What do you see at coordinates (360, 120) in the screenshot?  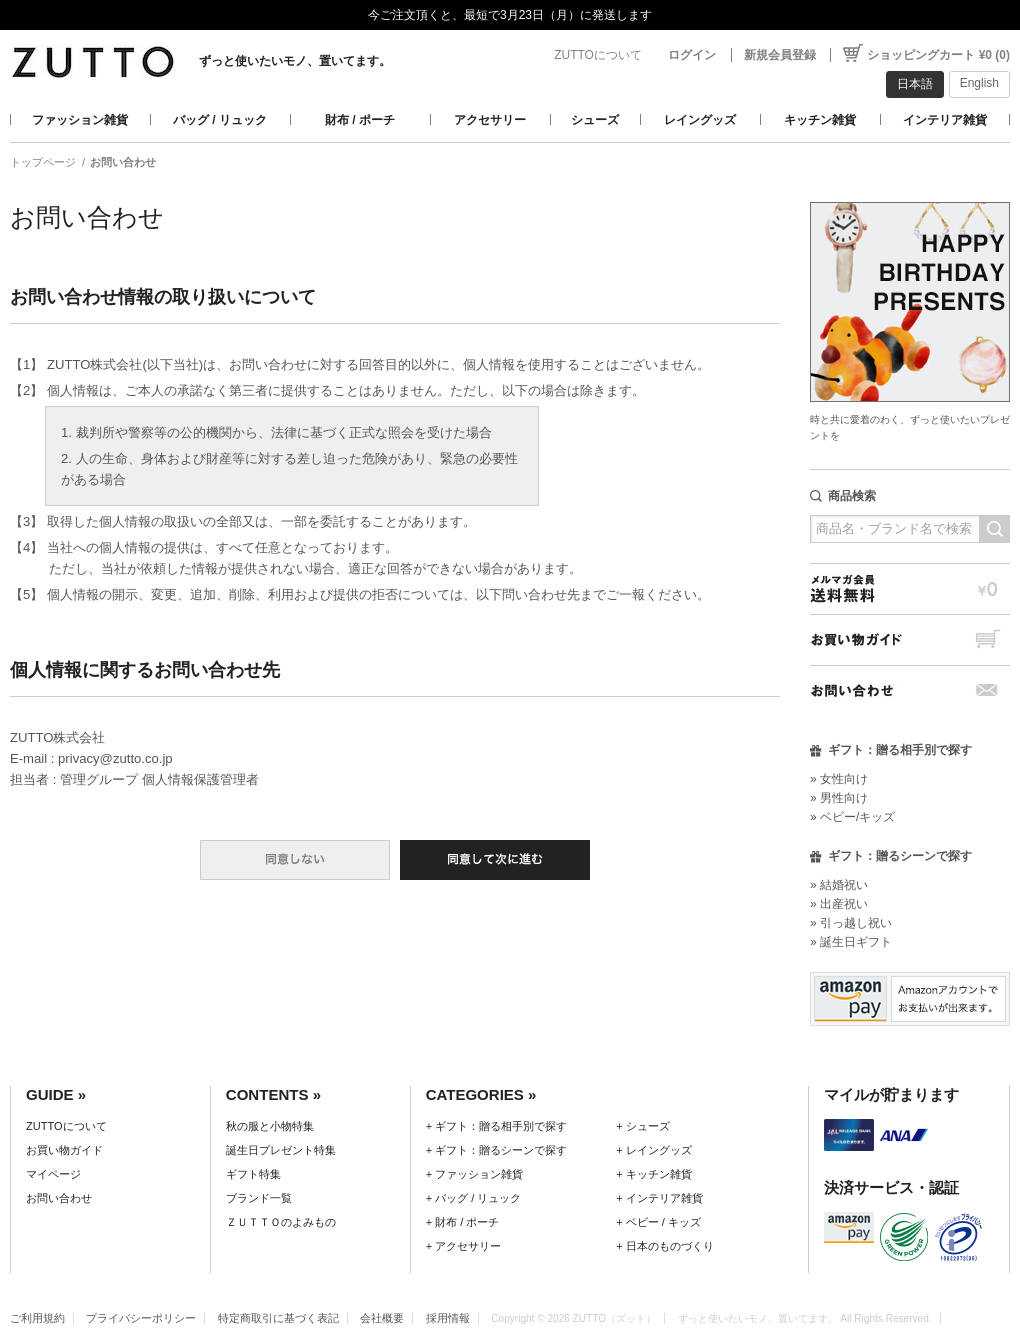 I see `財布 / ポーチ` at bounding box center [360, 120].